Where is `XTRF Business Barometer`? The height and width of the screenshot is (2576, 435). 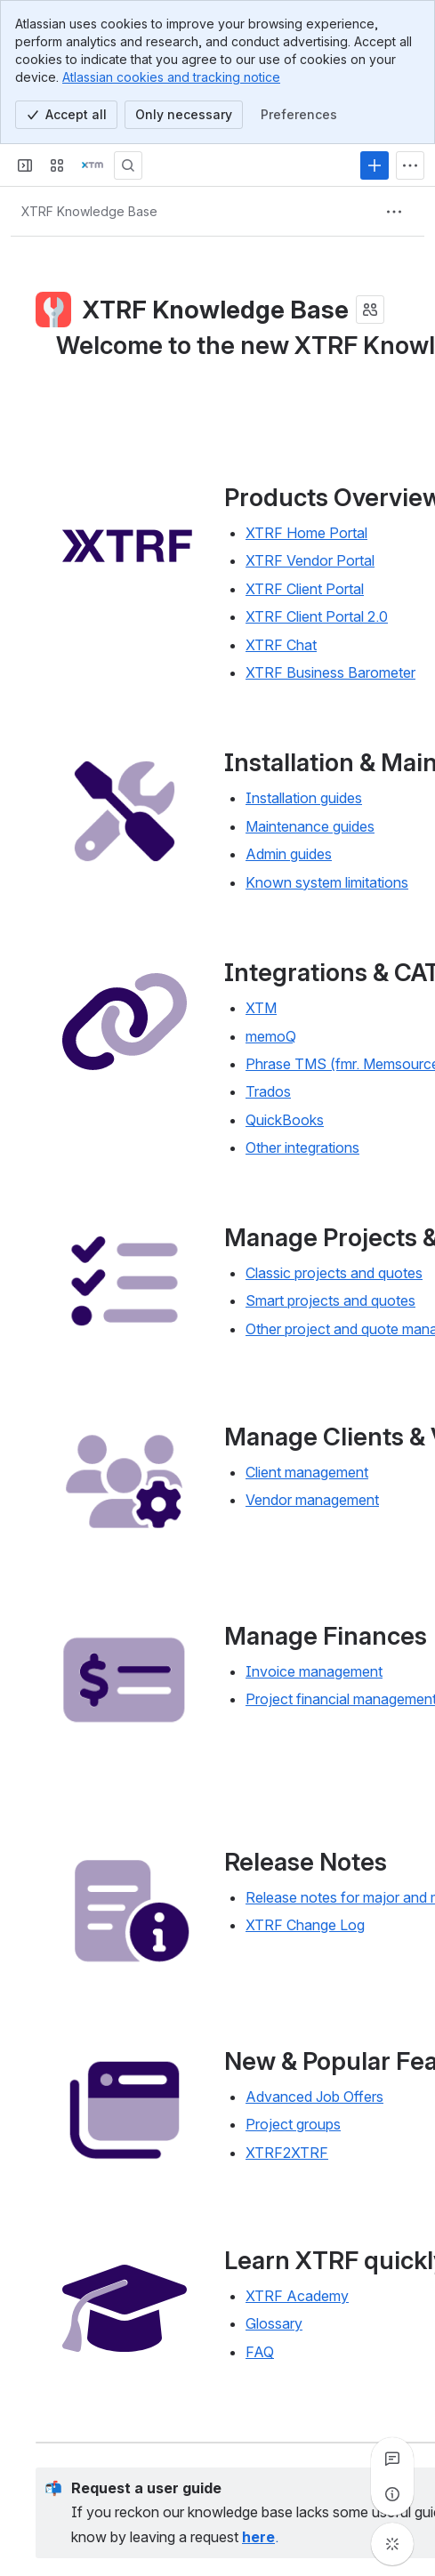 XTRF Business Barometer is located at coordinates (330, 672).